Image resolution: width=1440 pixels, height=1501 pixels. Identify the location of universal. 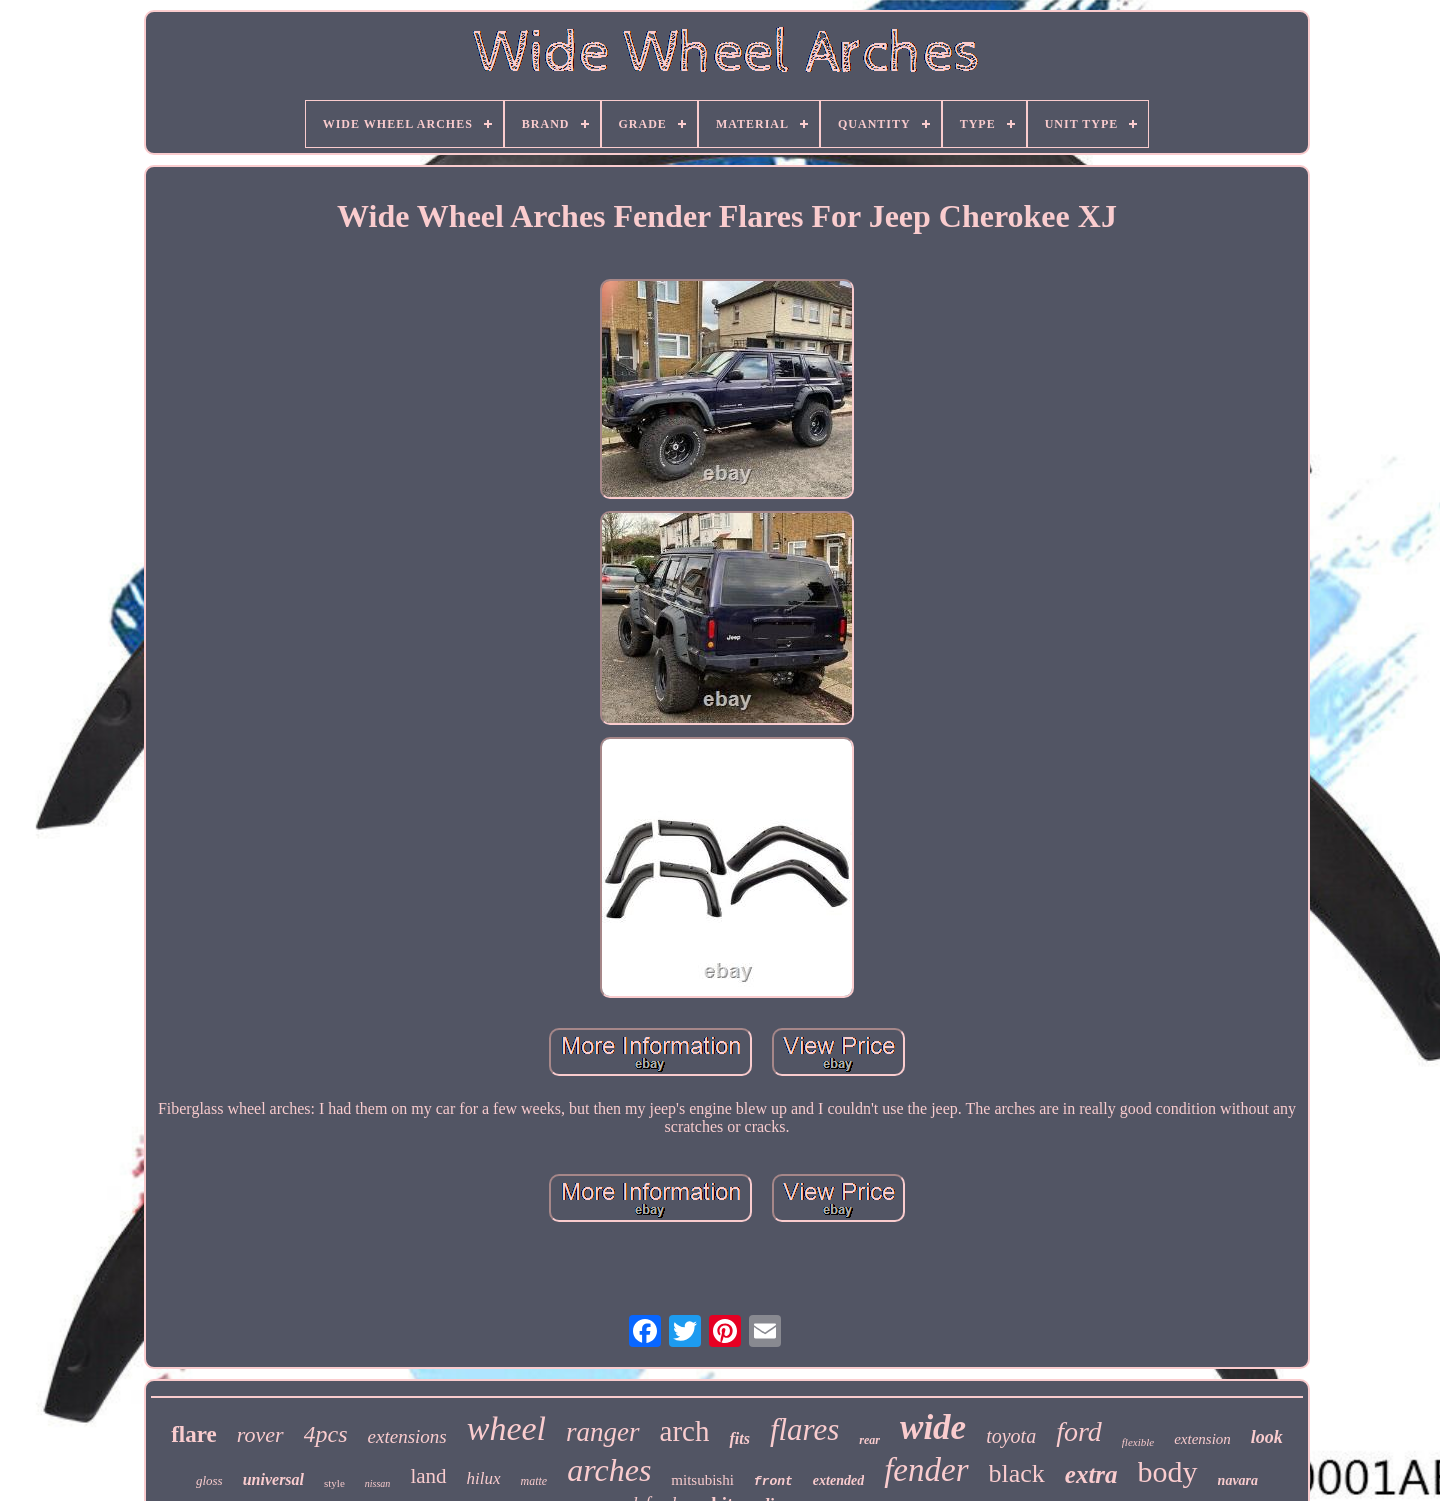
(273, 1479).